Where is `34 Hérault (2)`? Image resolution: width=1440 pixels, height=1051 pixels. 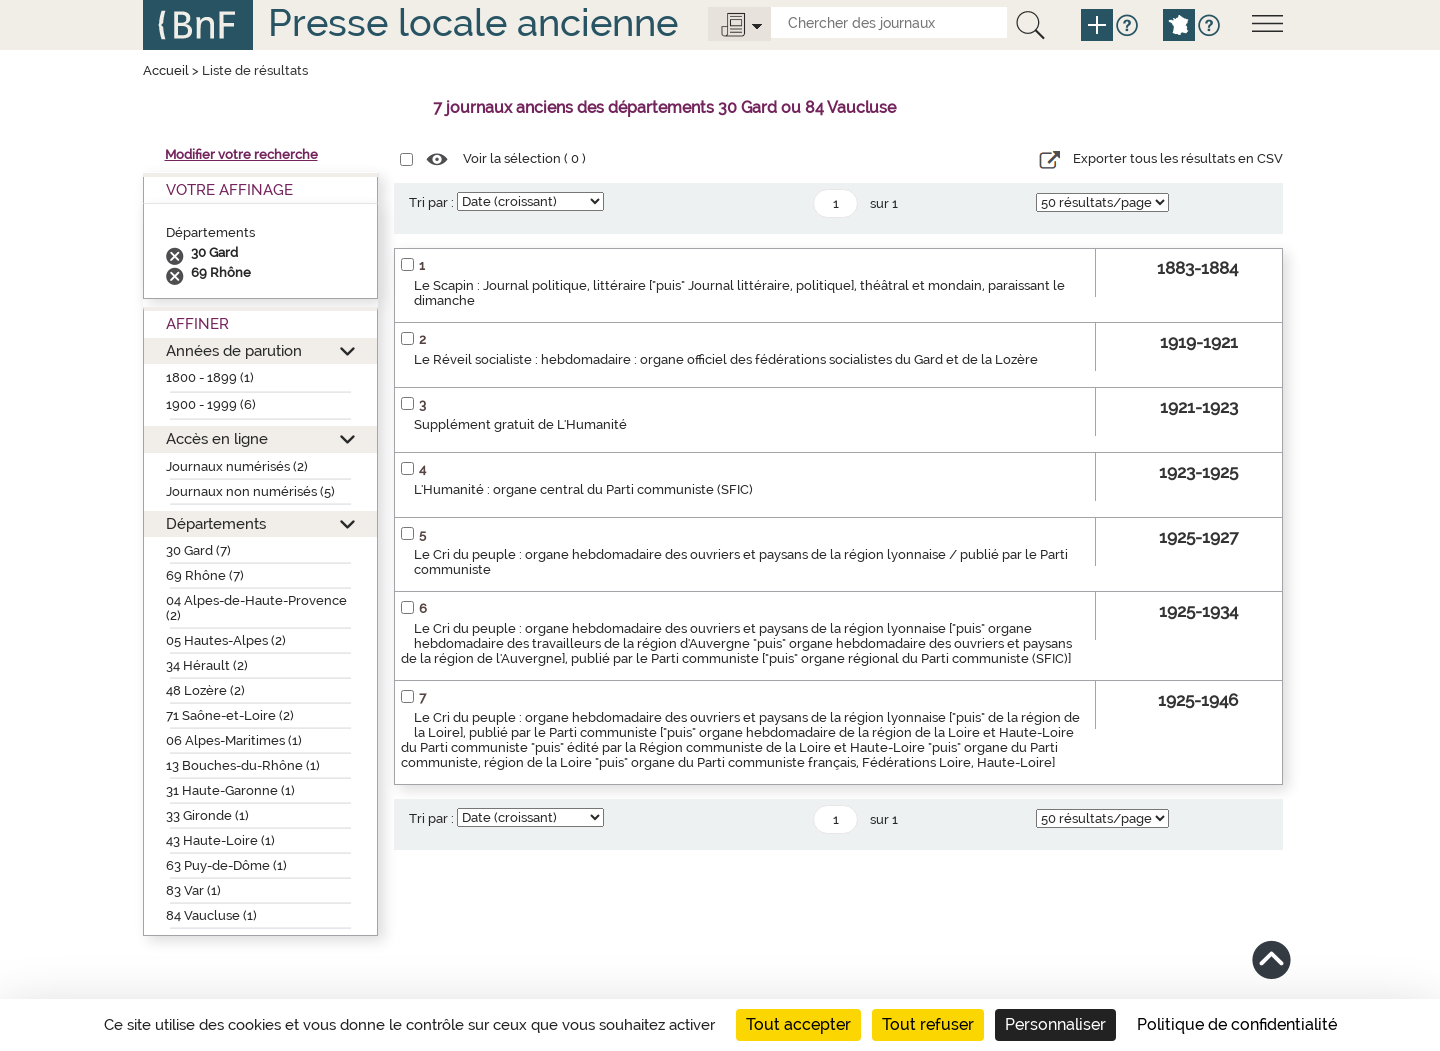
34 Hérault (2) is located at coordinates (207, 665).